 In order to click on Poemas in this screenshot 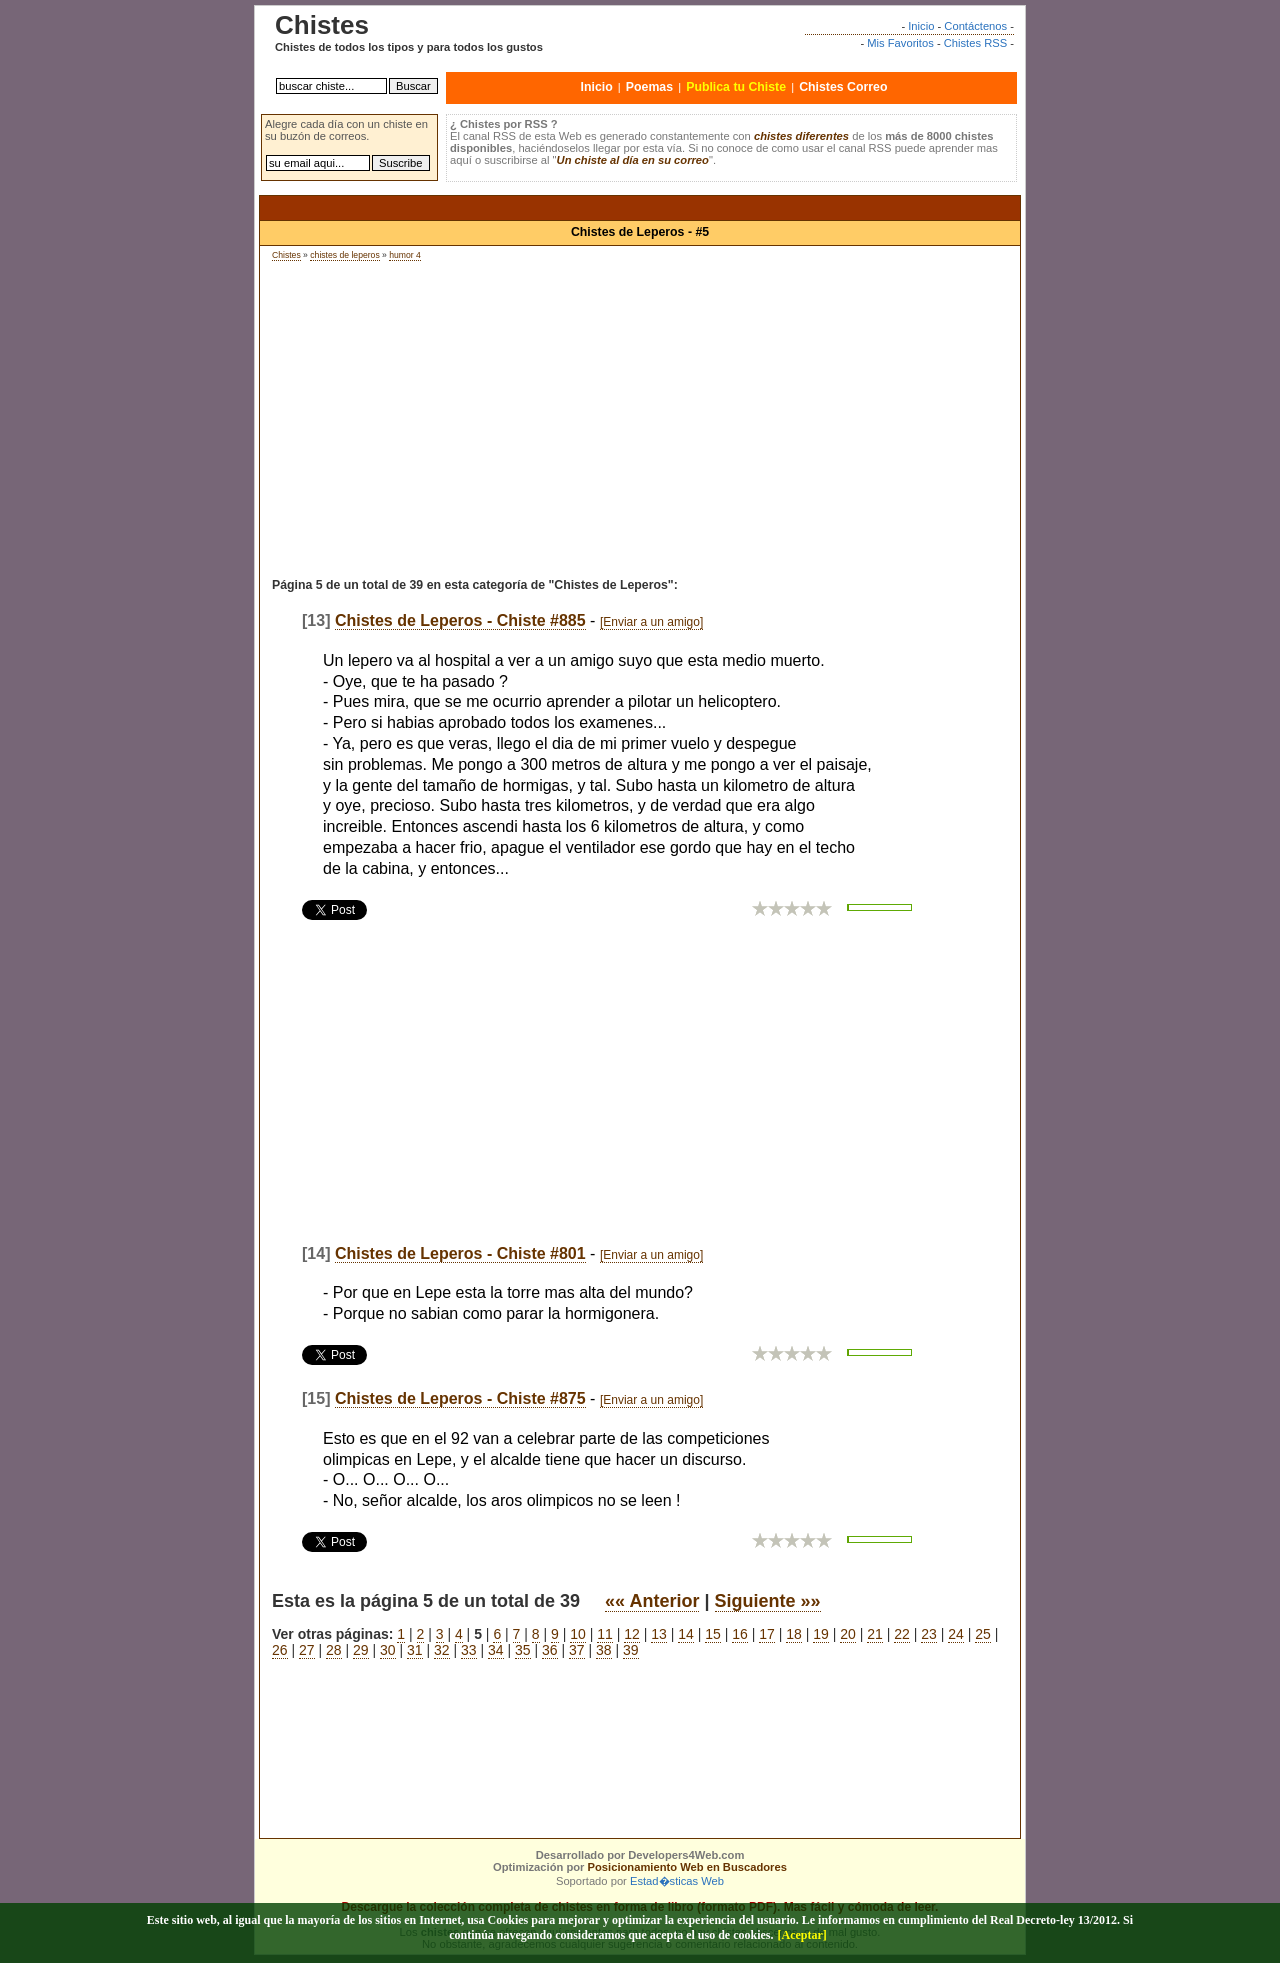, I will do `click(649, 87)`.